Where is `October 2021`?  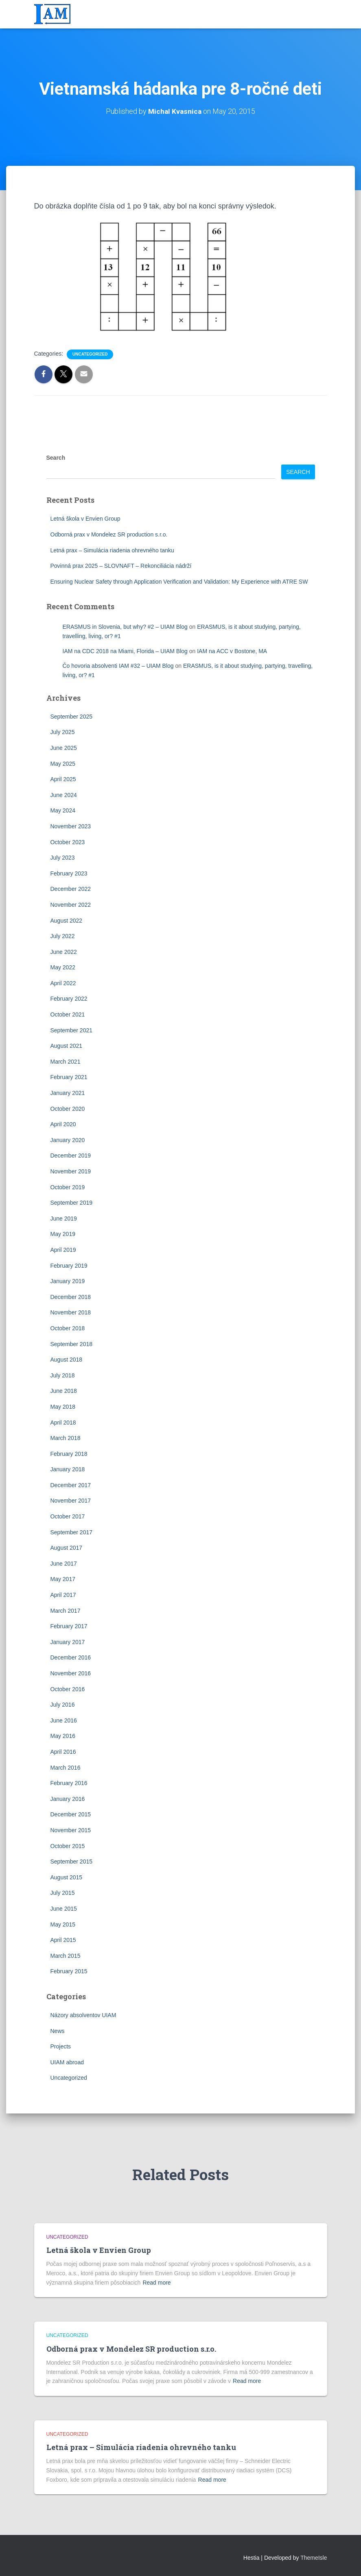
October 2021 is located at coordinates (67, 1014).